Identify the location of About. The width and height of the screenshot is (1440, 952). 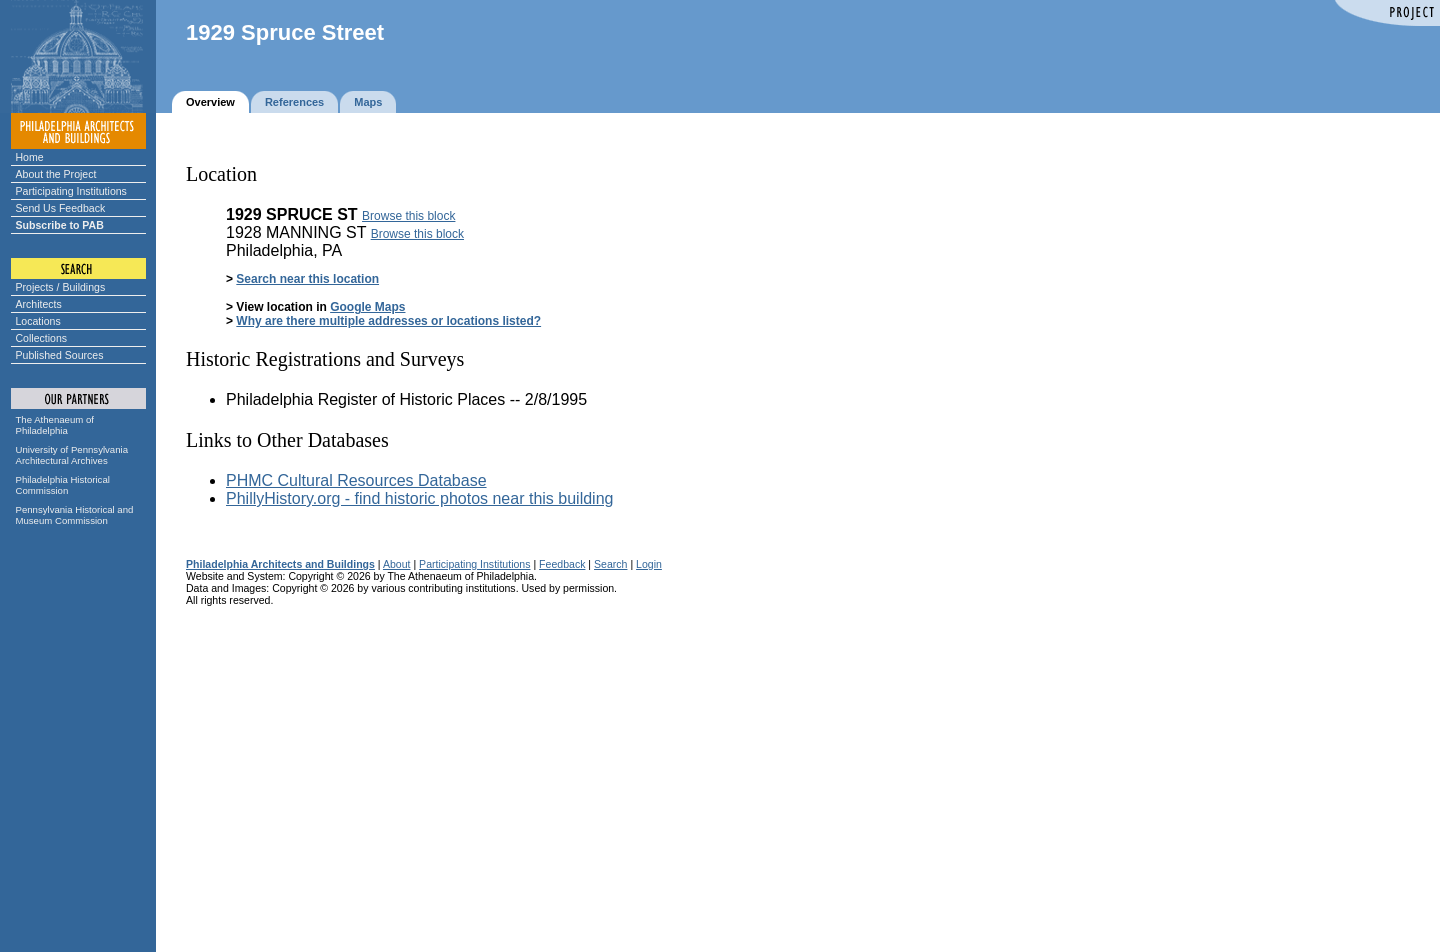
(397, 564).